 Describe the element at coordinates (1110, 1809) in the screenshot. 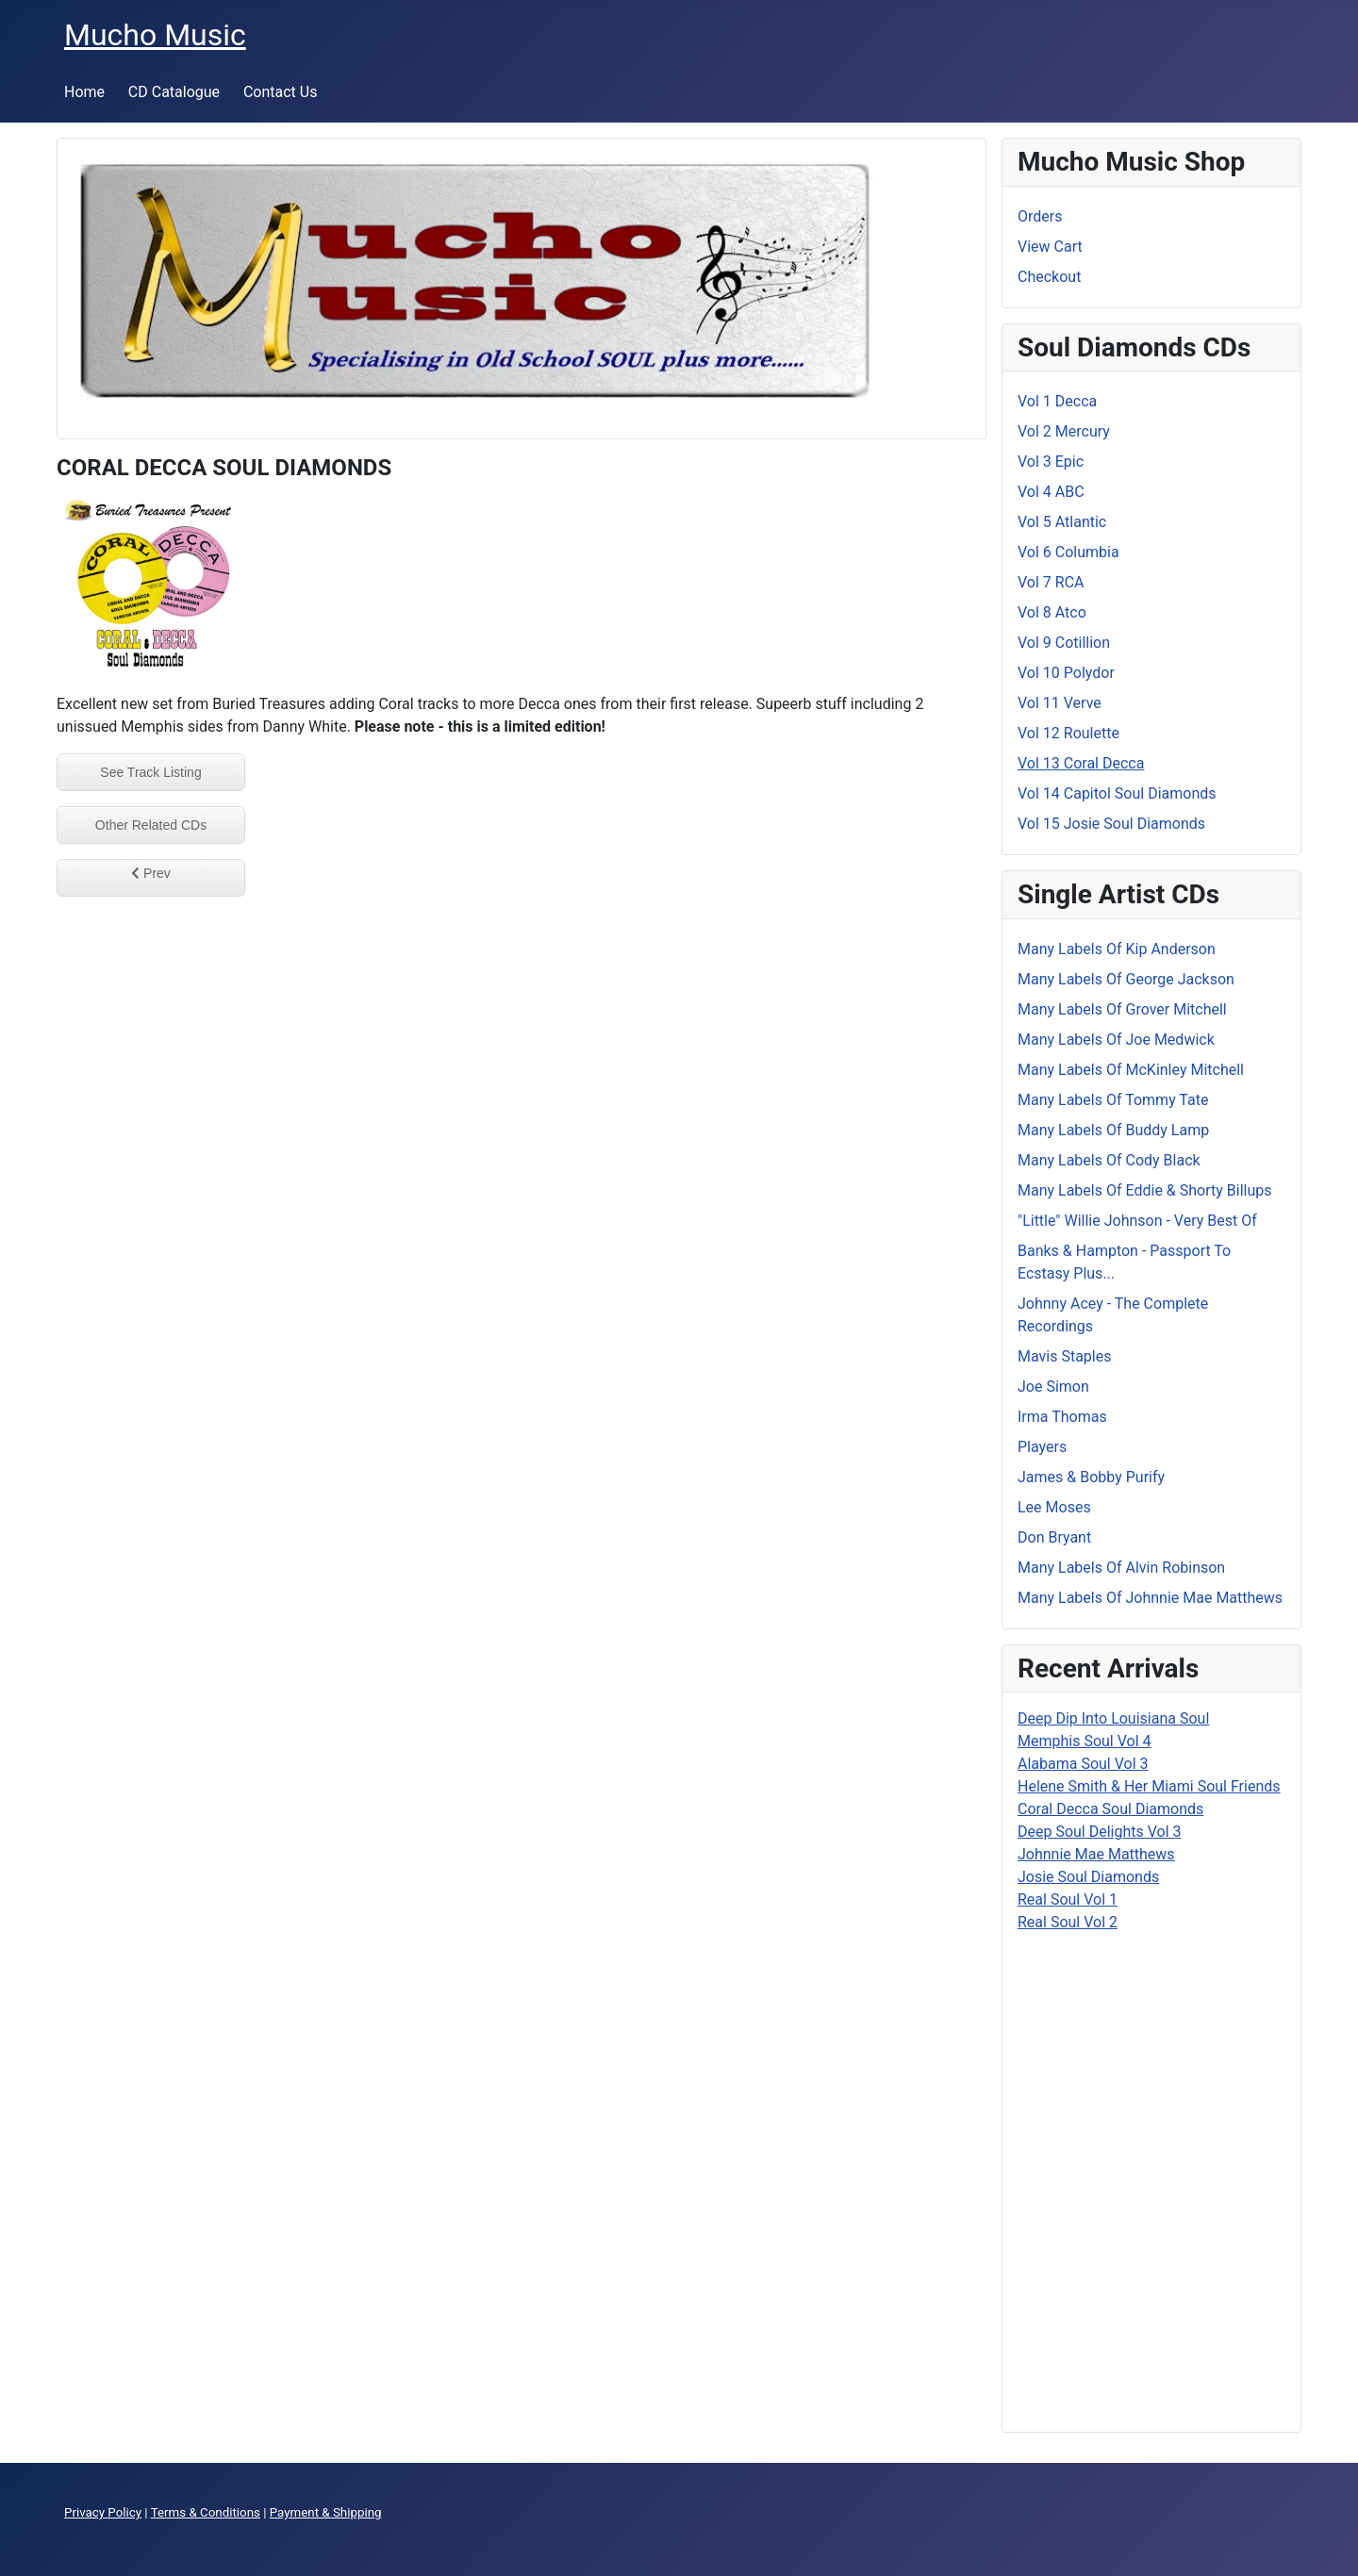

I see `Coral Decca Soul Diamonds` at that location.